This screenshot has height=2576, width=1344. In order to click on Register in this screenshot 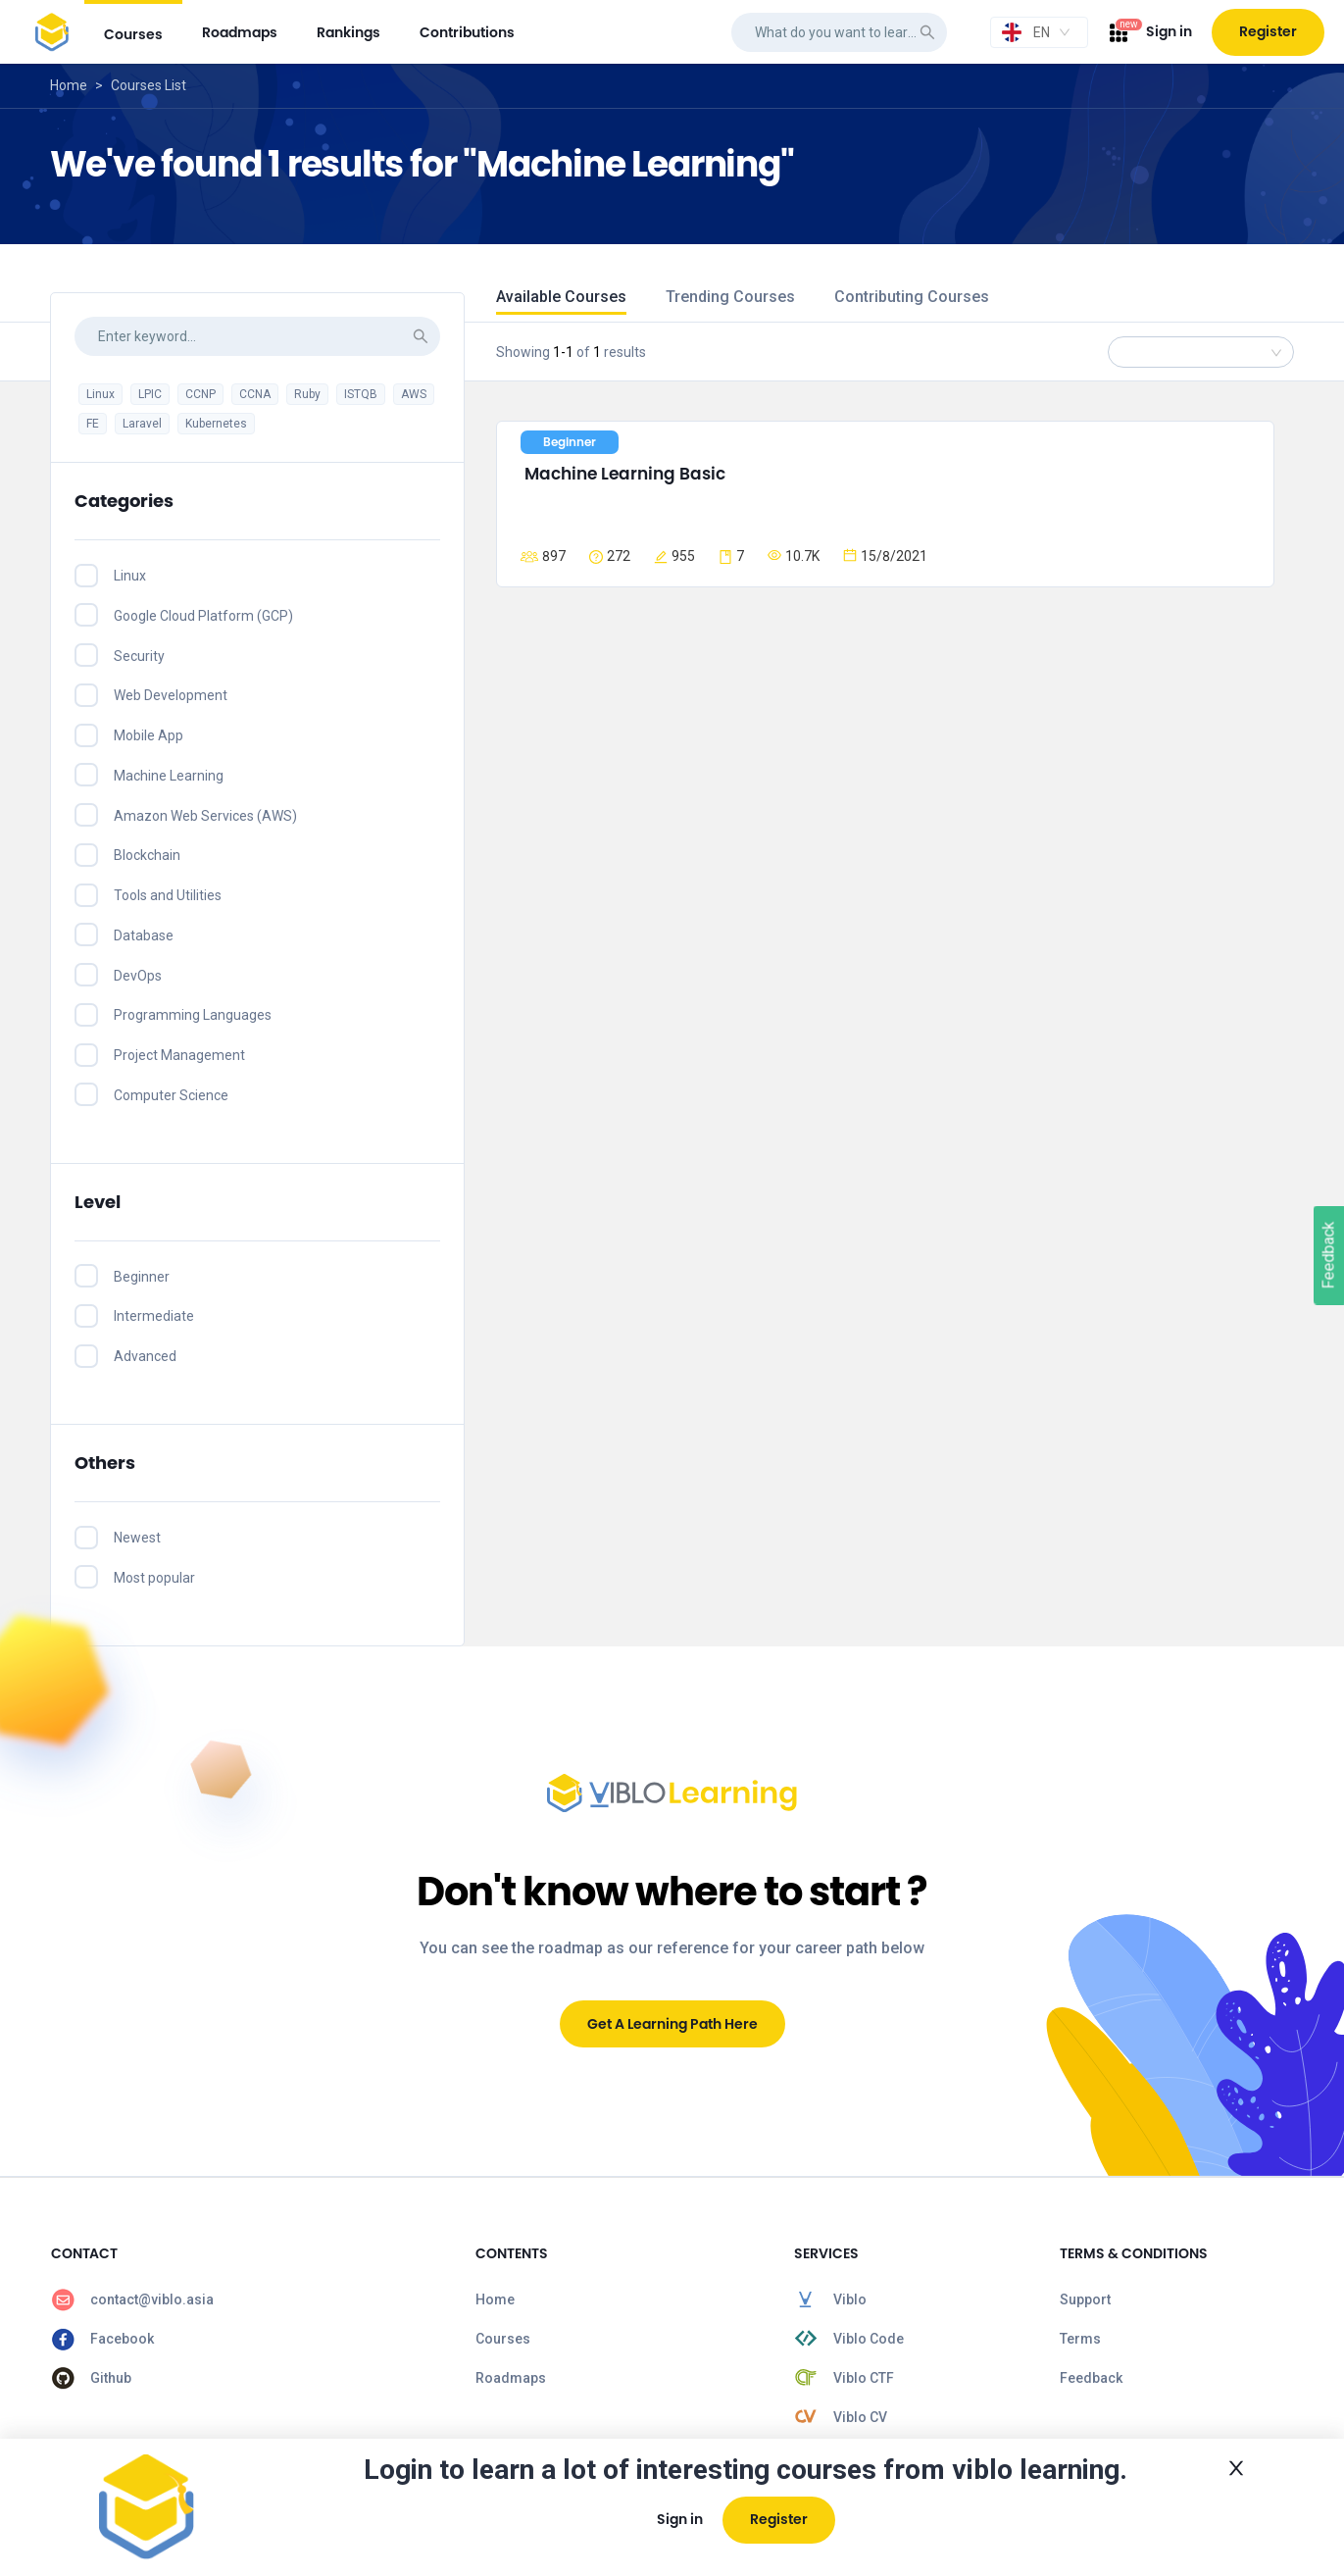, I will do `click(1268, 31)`.